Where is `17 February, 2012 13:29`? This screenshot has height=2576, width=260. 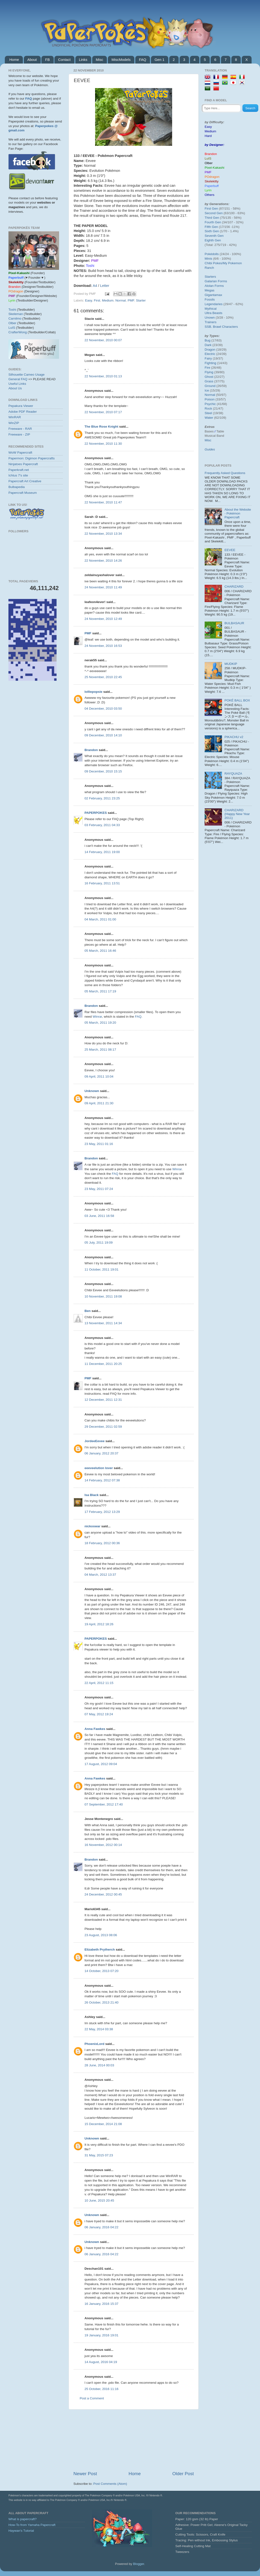
17 February, 2012 13:29 is located at coordinates (102, 1512).